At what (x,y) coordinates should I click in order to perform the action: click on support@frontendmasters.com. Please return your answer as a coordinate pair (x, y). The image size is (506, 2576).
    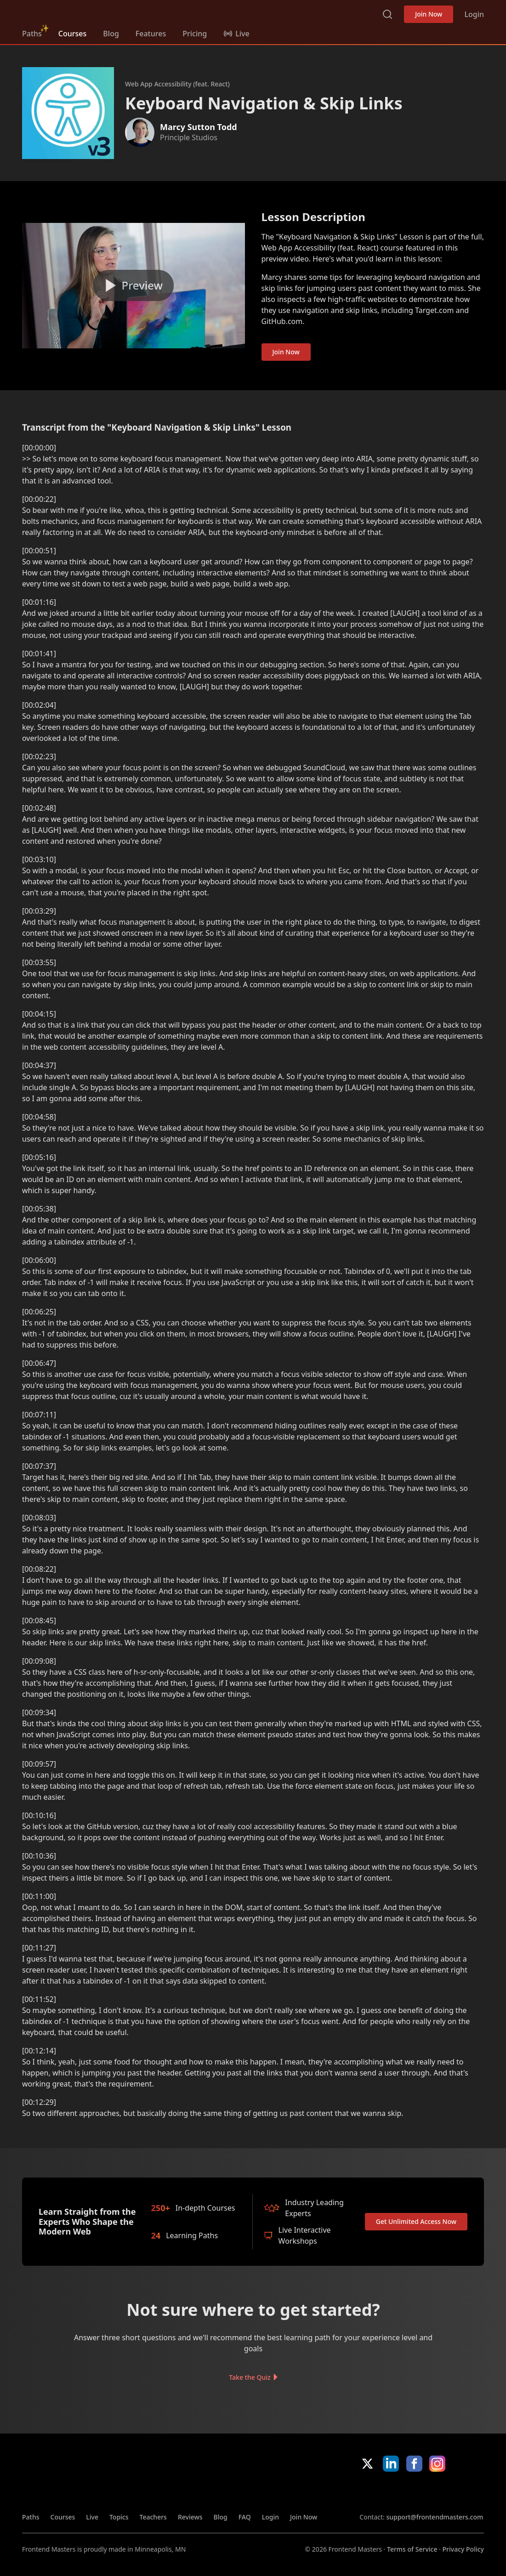
    Looking at the image, I should click on (434, 2517).